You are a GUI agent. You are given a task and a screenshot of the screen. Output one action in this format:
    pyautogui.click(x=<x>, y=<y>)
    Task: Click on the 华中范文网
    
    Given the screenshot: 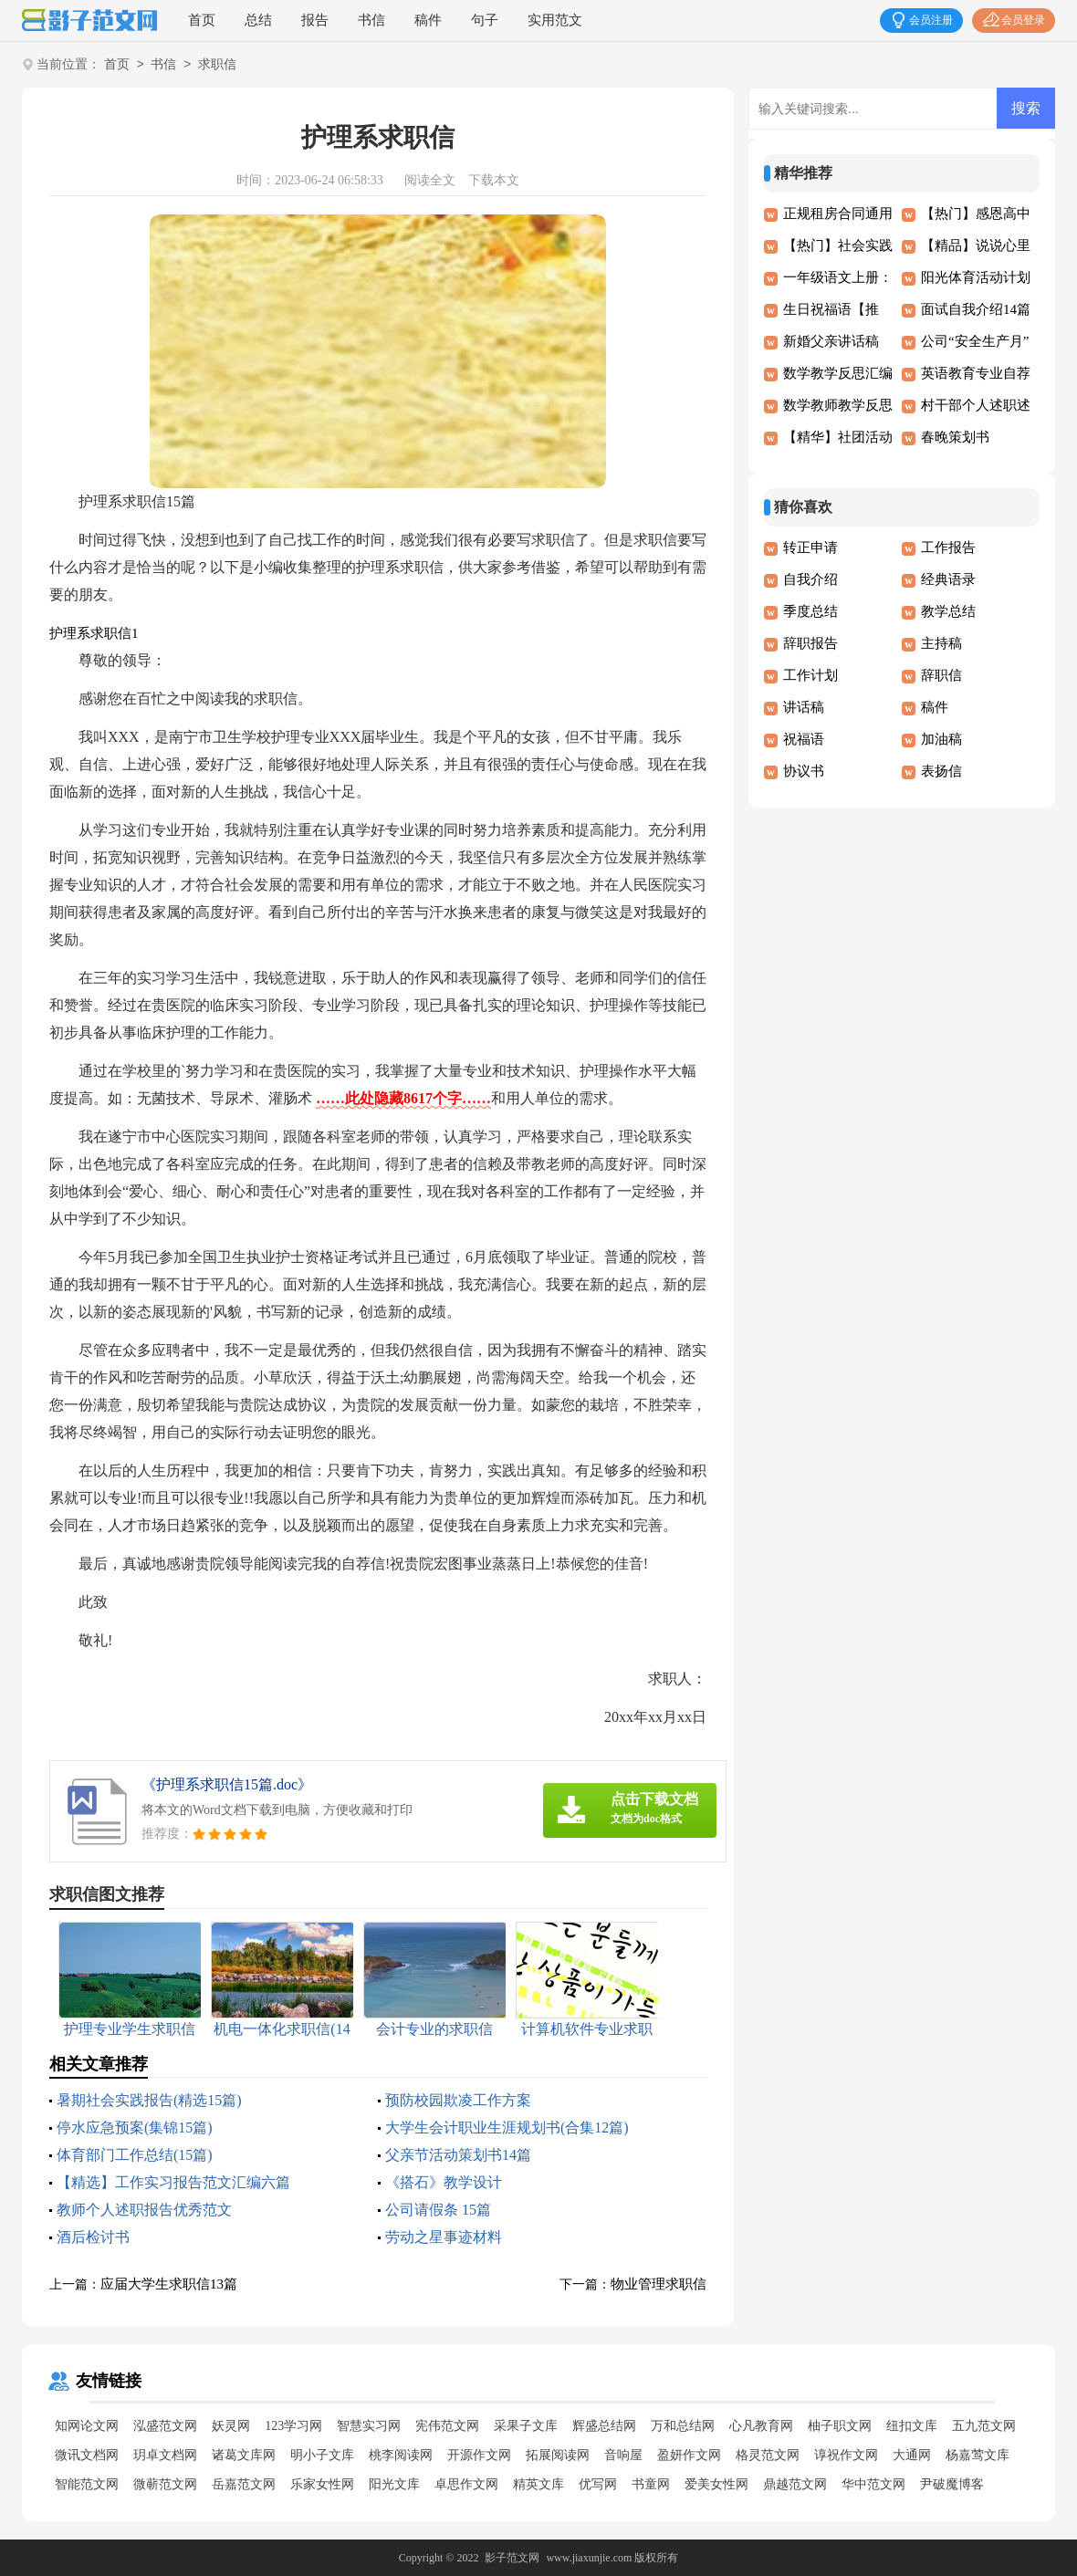 What is the action you would take?
    pyautogui.click(x=873, y=2484)
    